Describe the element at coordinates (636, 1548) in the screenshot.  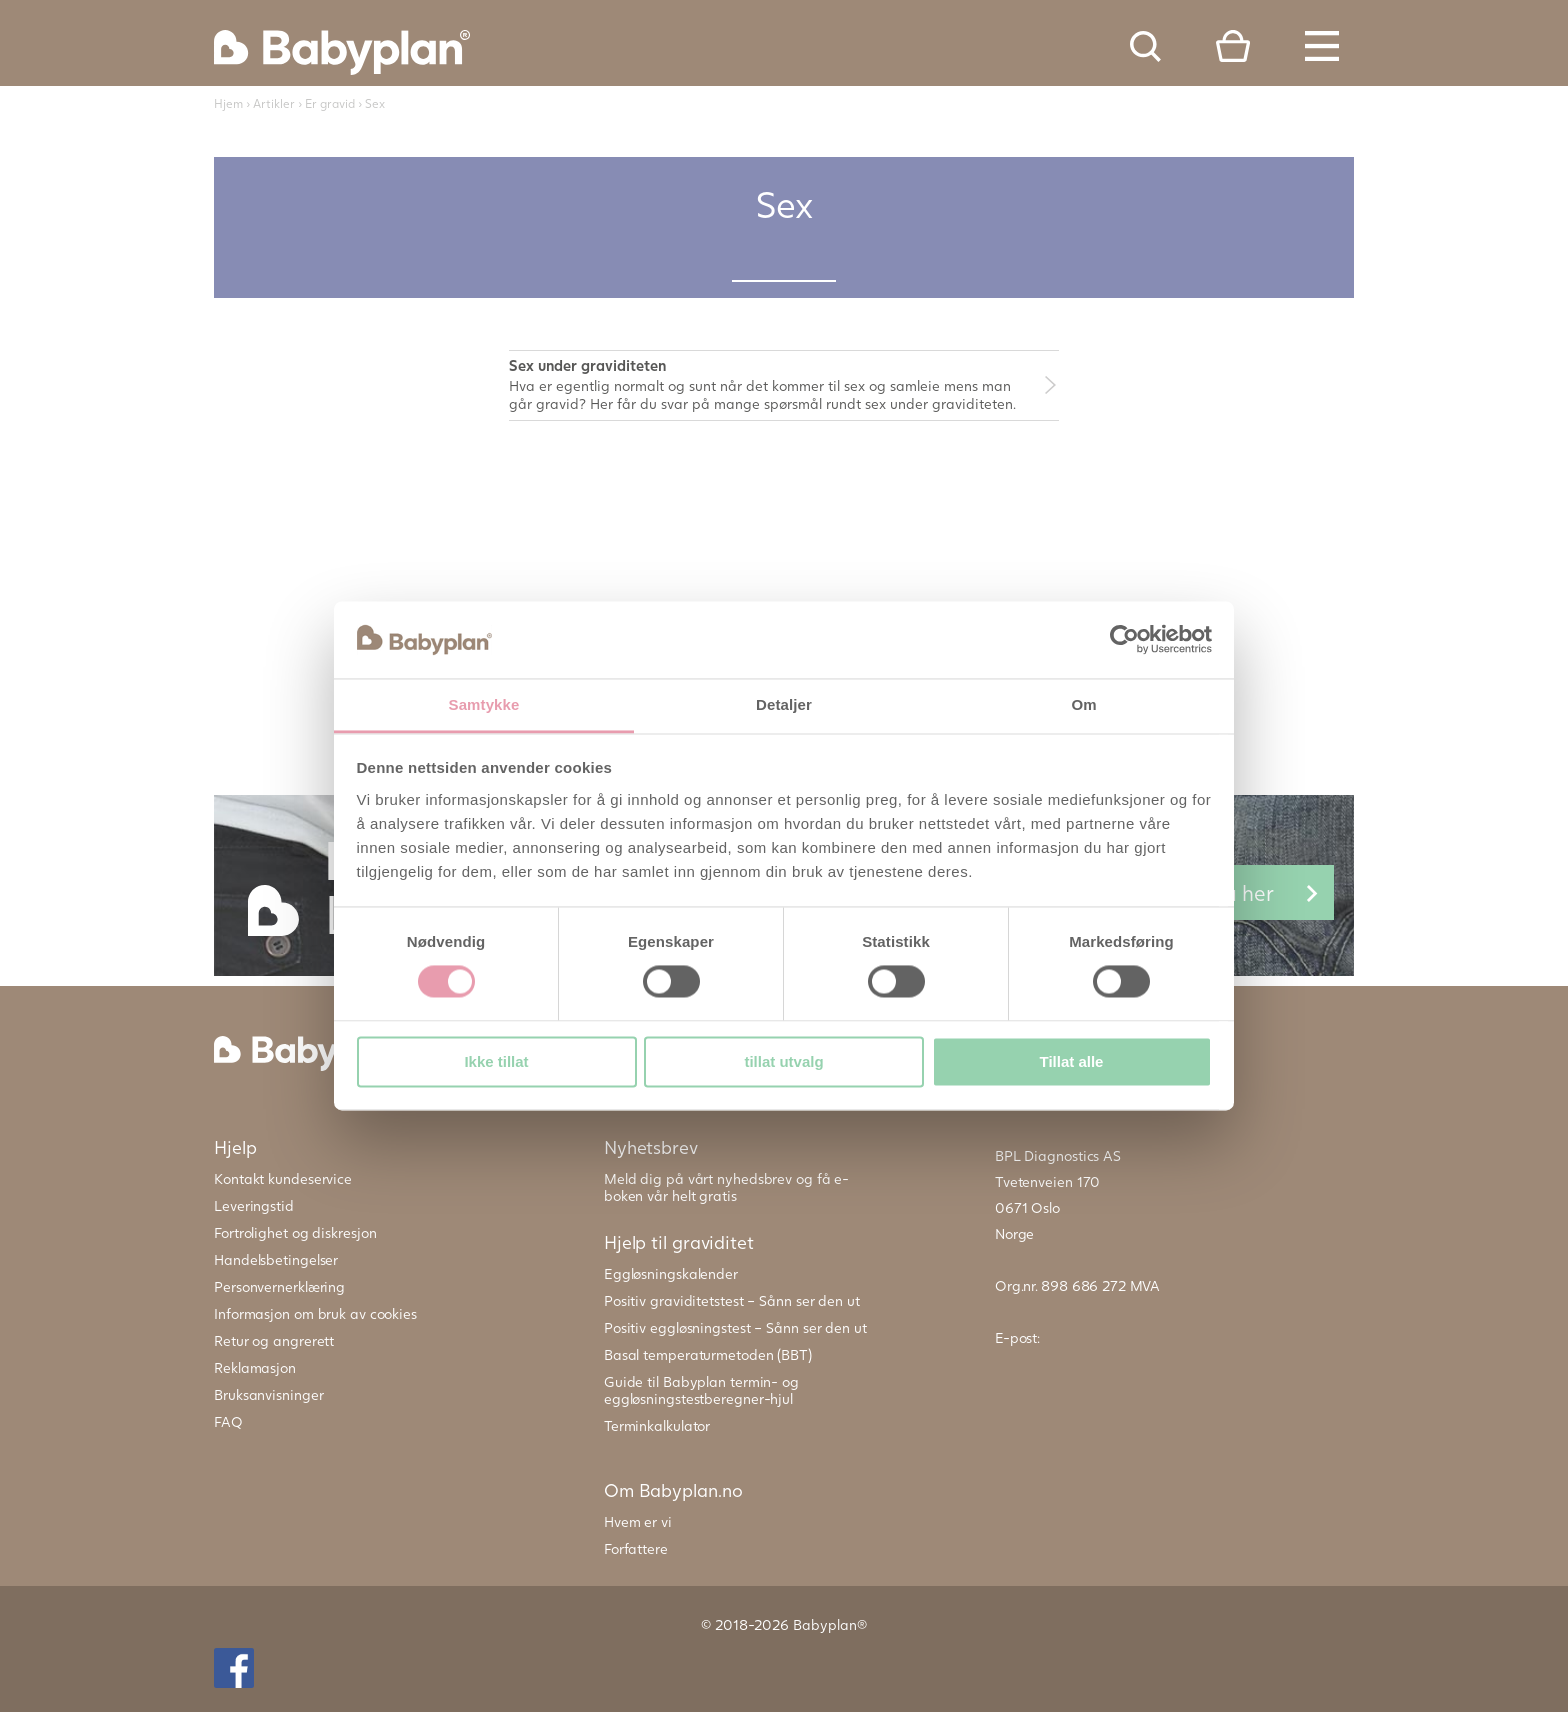
I see `Forfattere` at that location.